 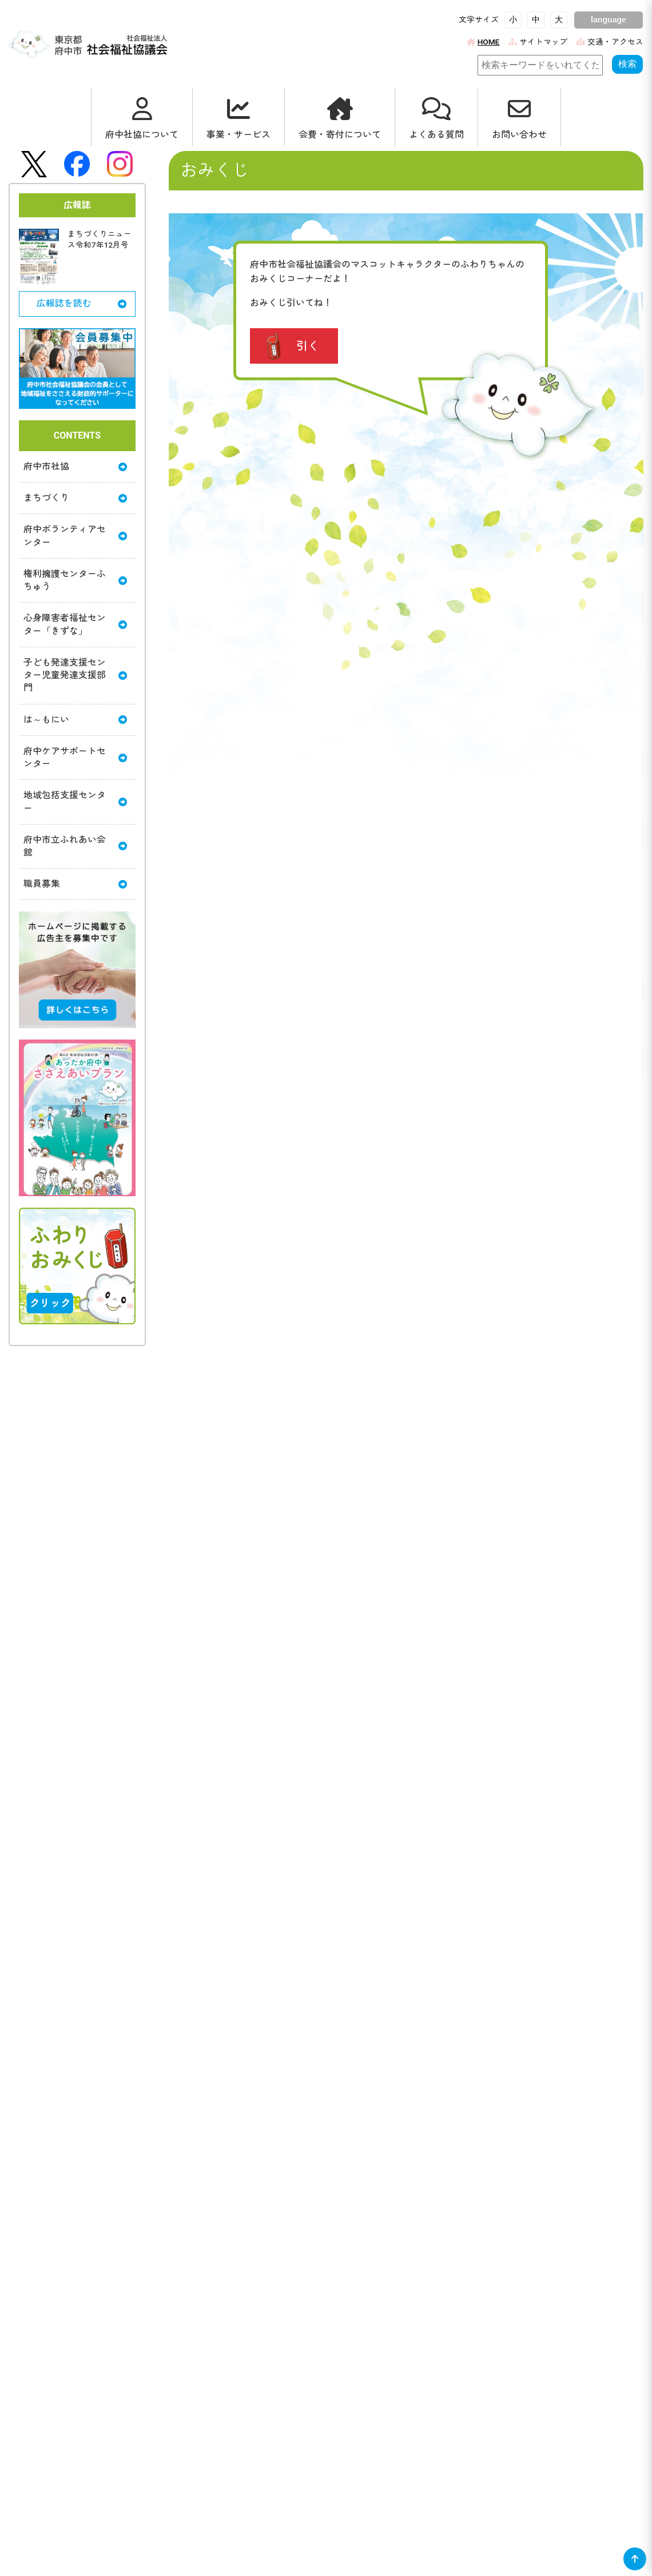 What do you see at coordinates (81, 303) in the screenshot?
I see `広報誌を読む` at bounding box center [81, 303].